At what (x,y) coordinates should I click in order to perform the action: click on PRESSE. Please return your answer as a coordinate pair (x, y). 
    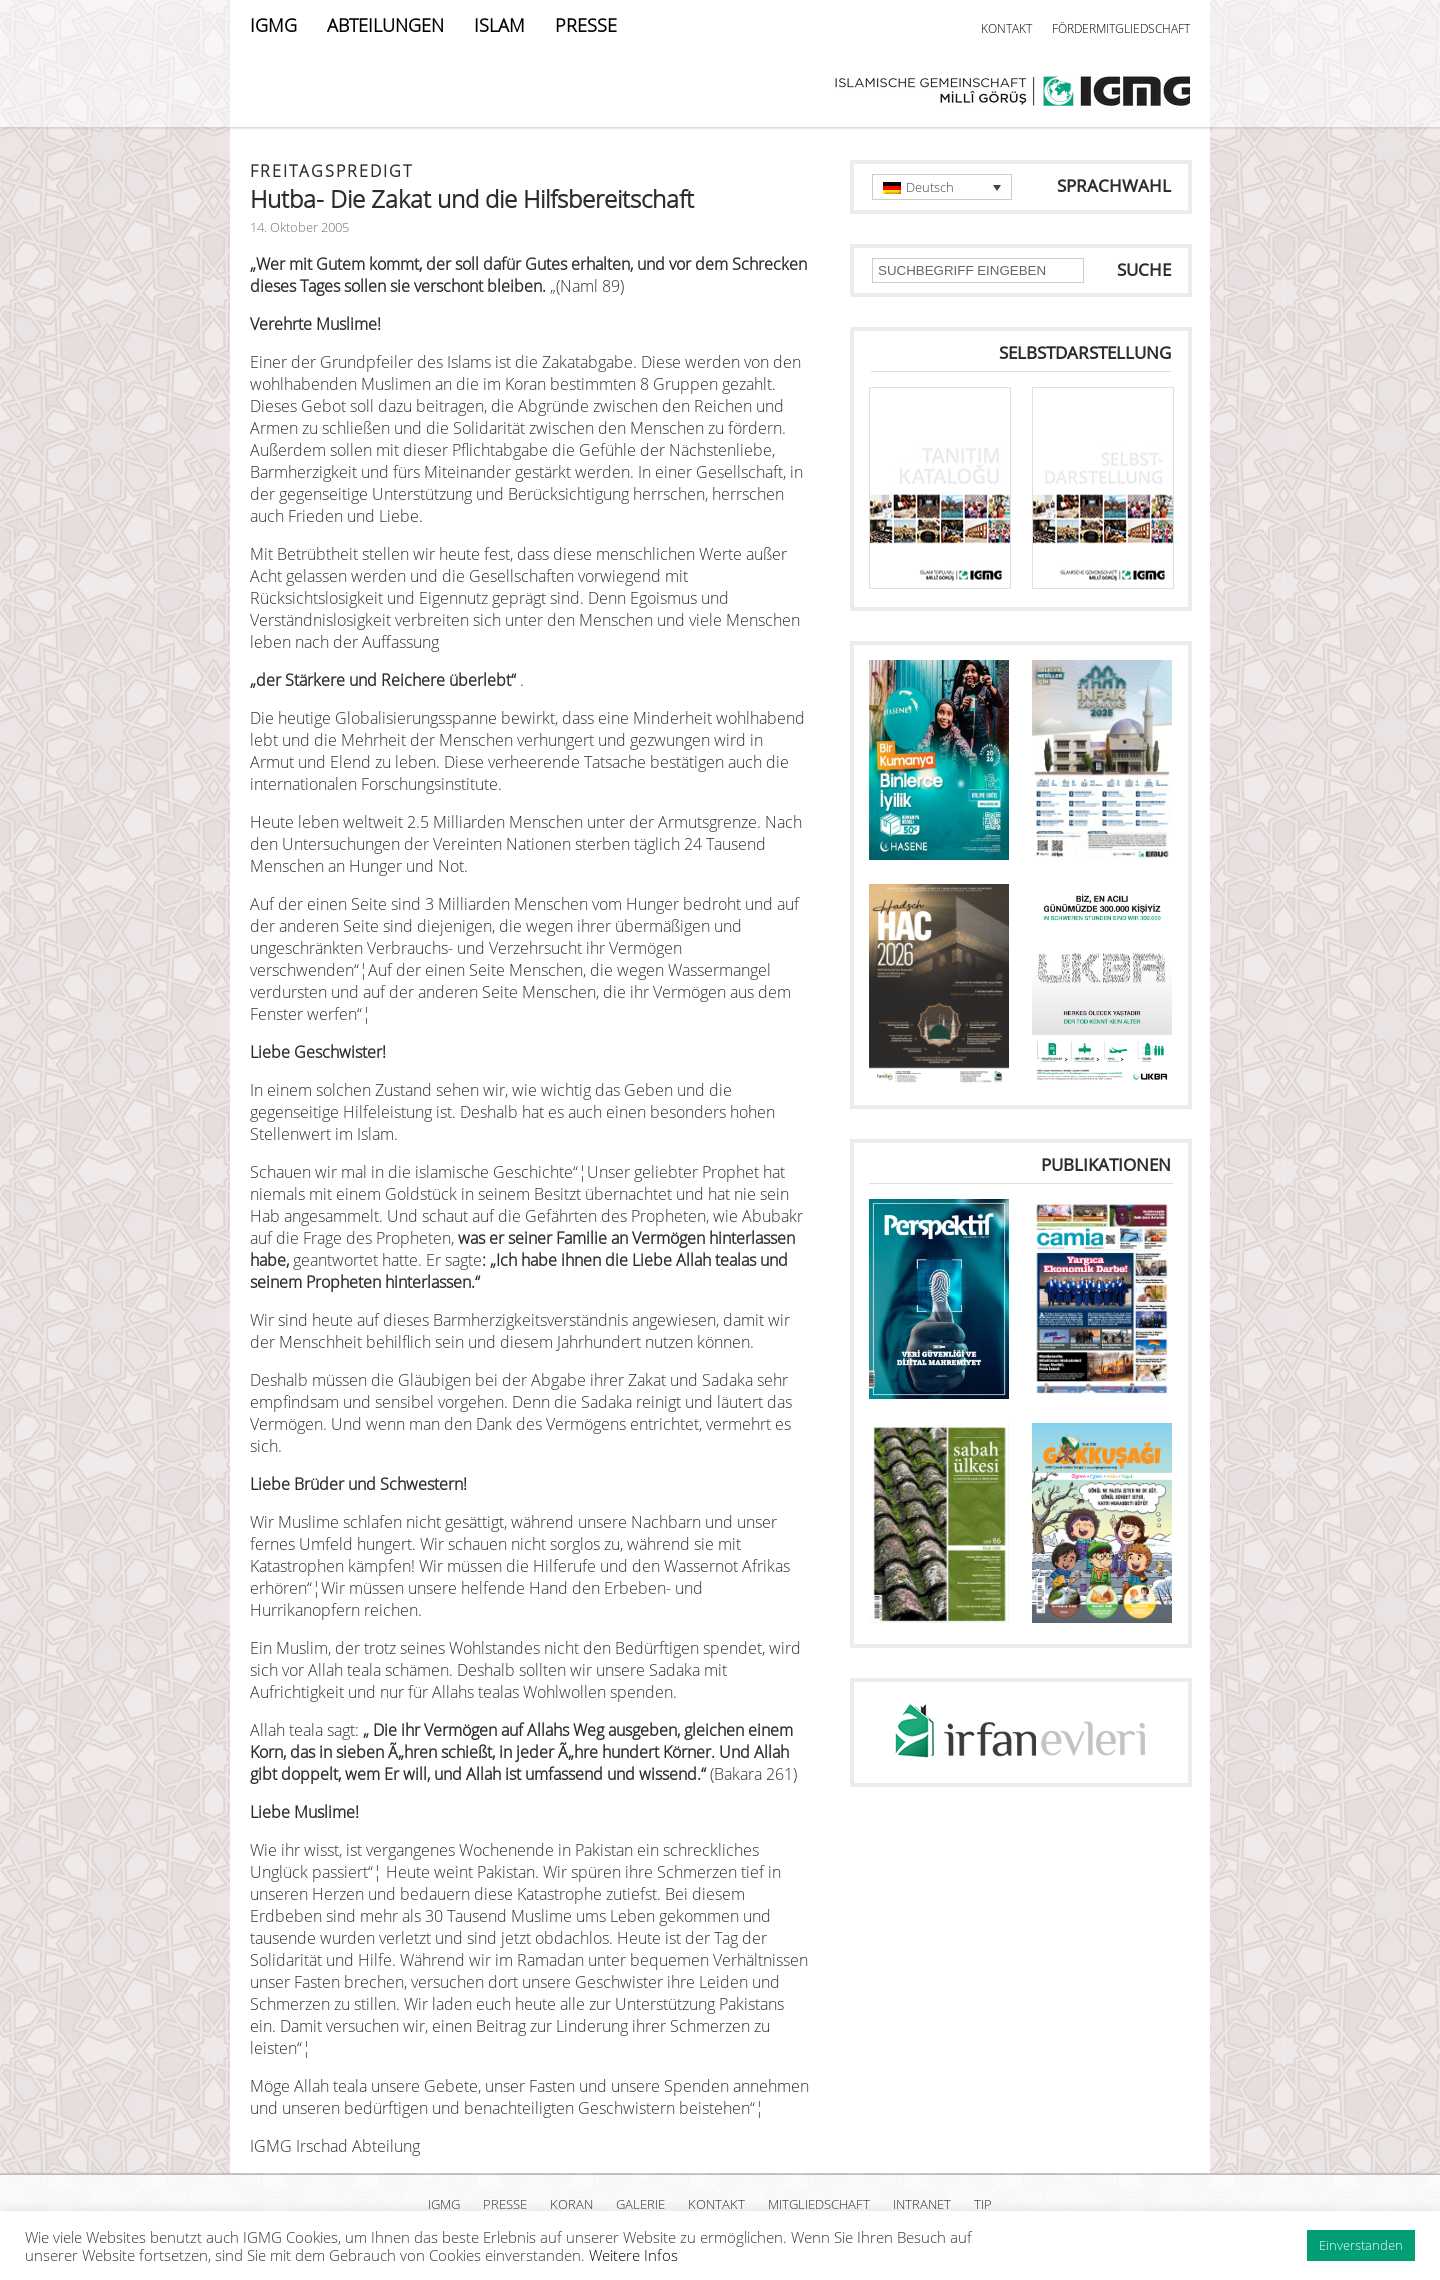
    Looking at the image, I should click on (586, 25).